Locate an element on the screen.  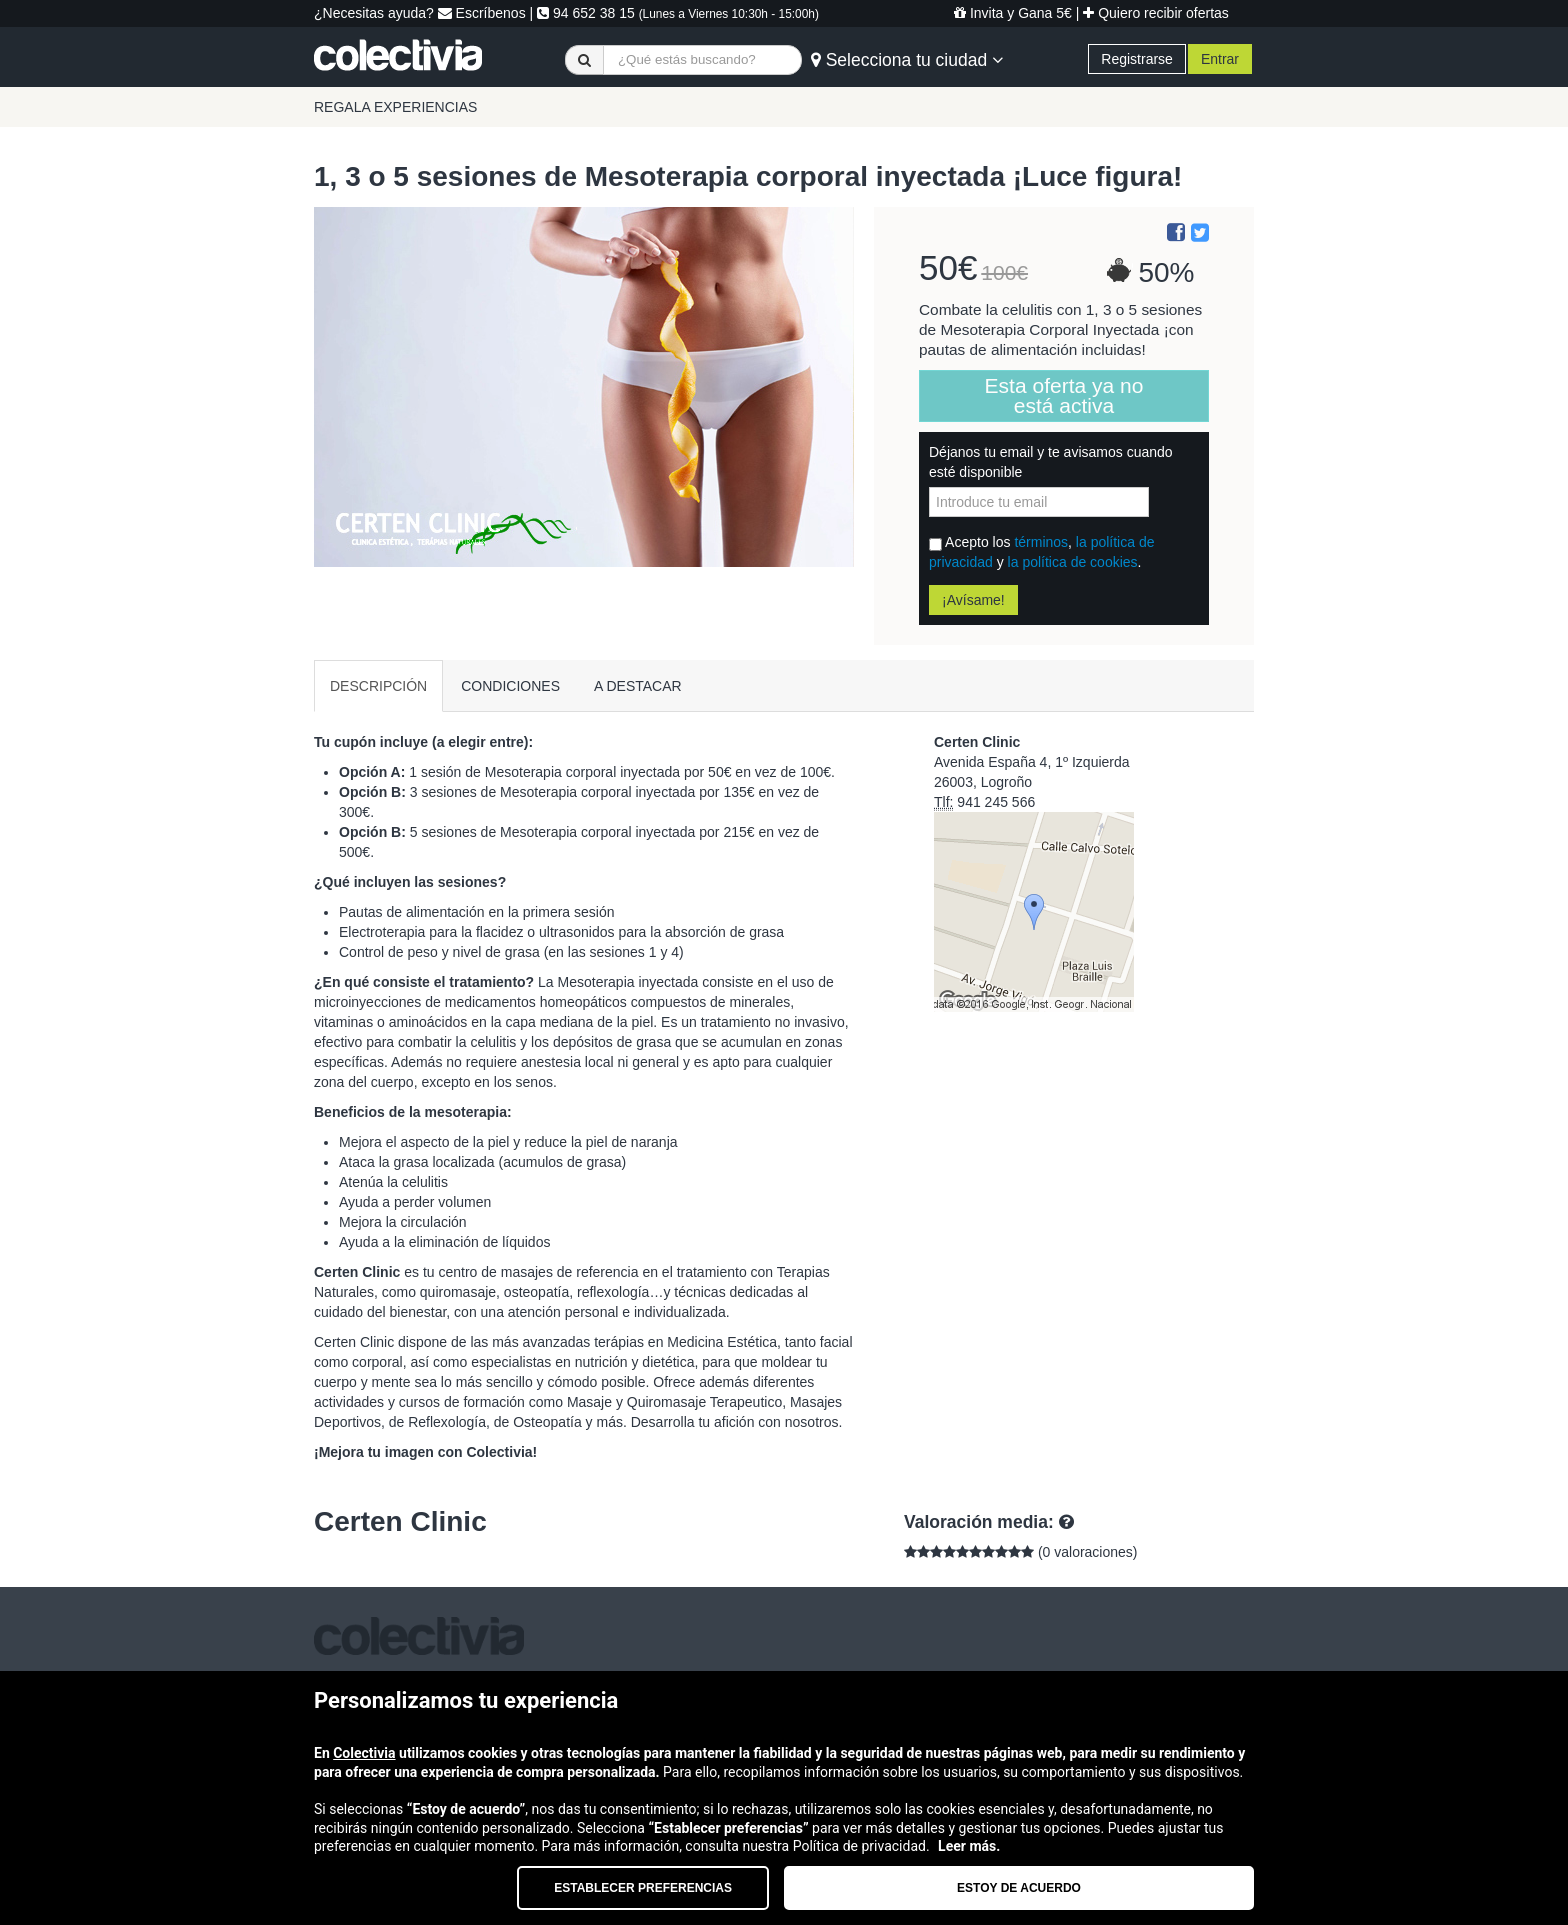
Esta oferta ya no está activa is located at coordinates (1064, 395).